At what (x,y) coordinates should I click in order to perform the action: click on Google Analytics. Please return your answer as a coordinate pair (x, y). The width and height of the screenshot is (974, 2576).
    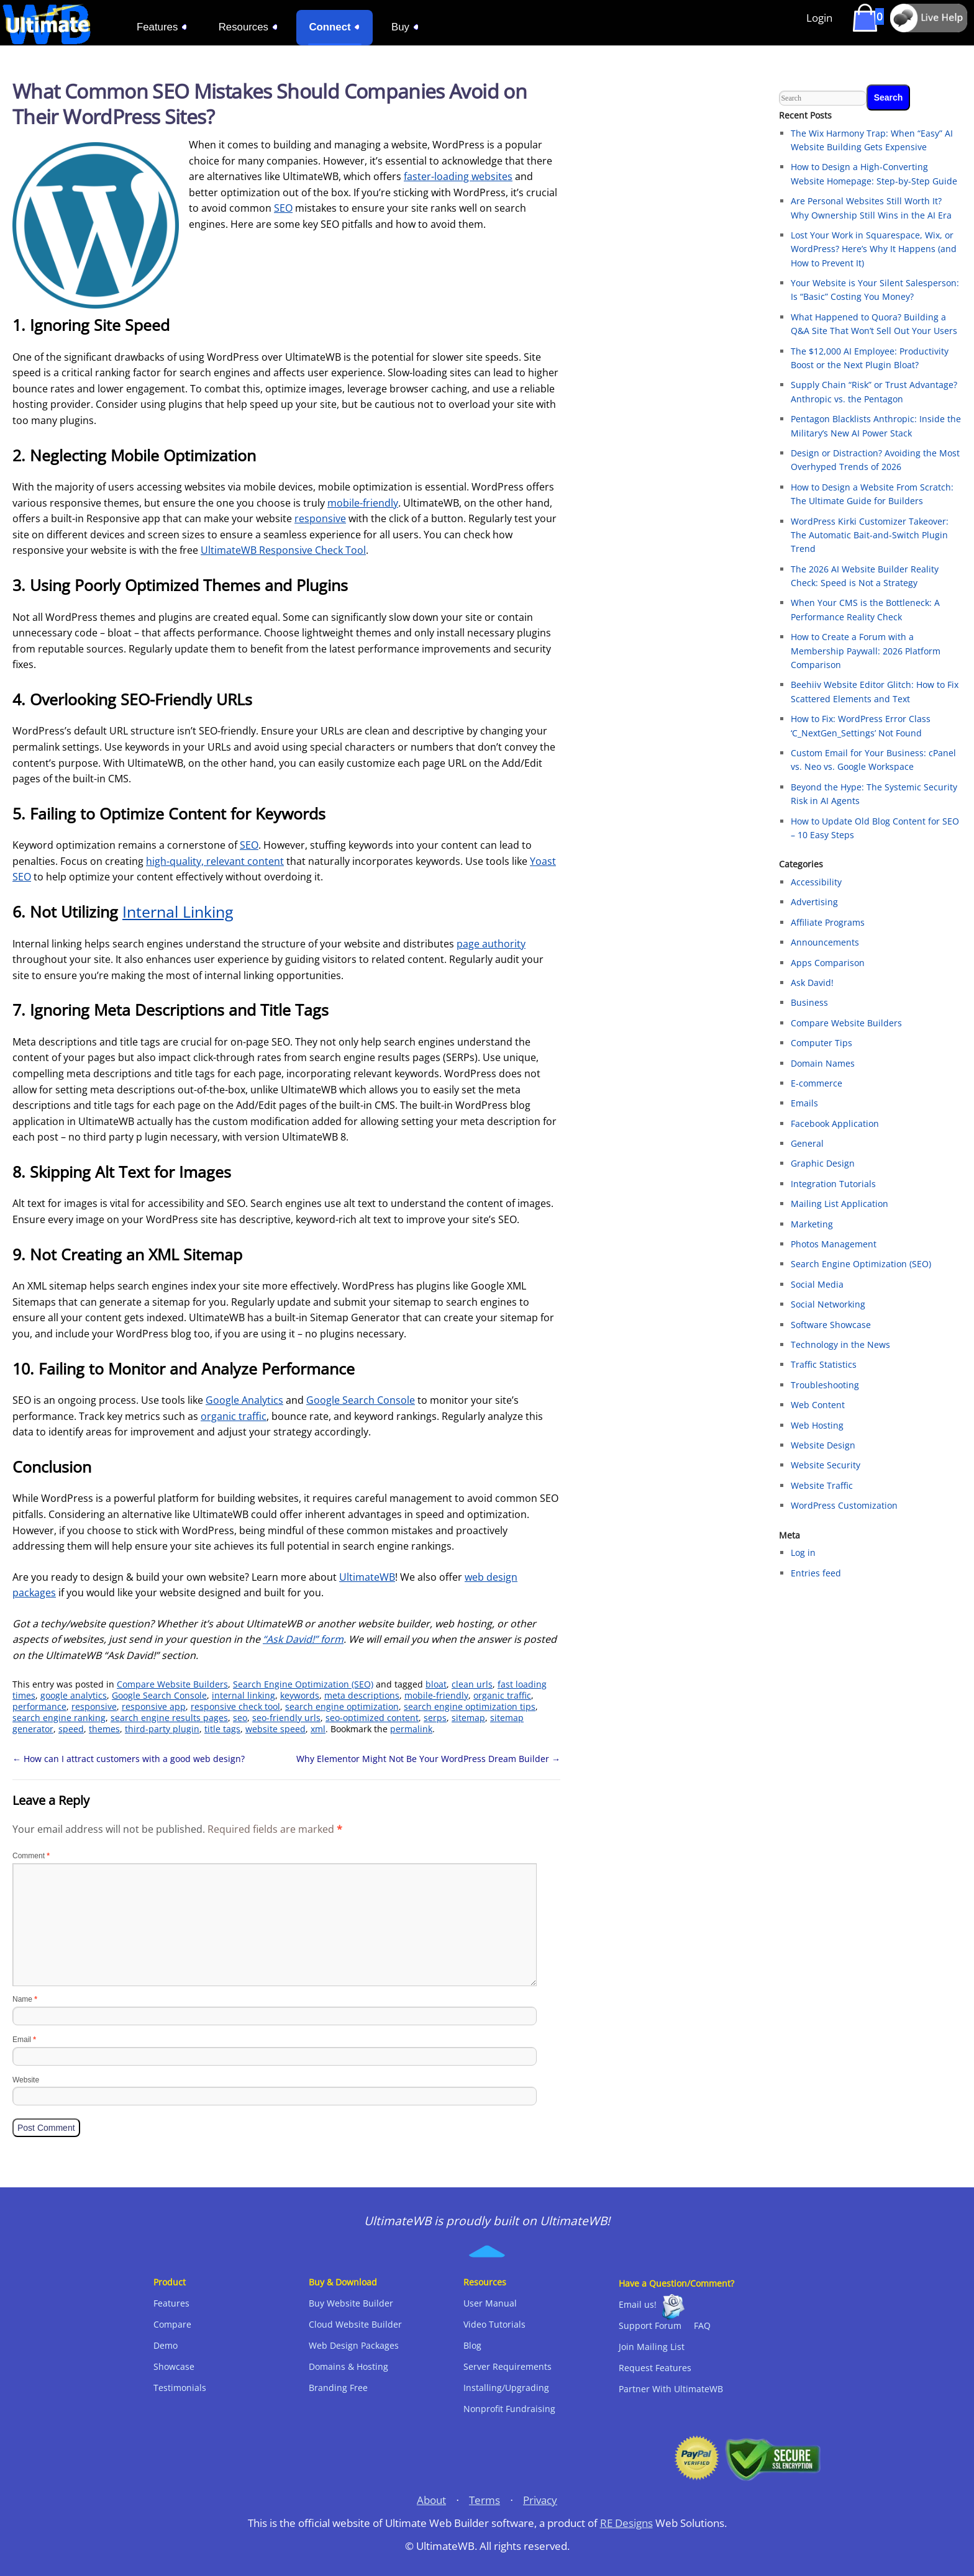
    Looking at the image, I should click on (244, 1400).